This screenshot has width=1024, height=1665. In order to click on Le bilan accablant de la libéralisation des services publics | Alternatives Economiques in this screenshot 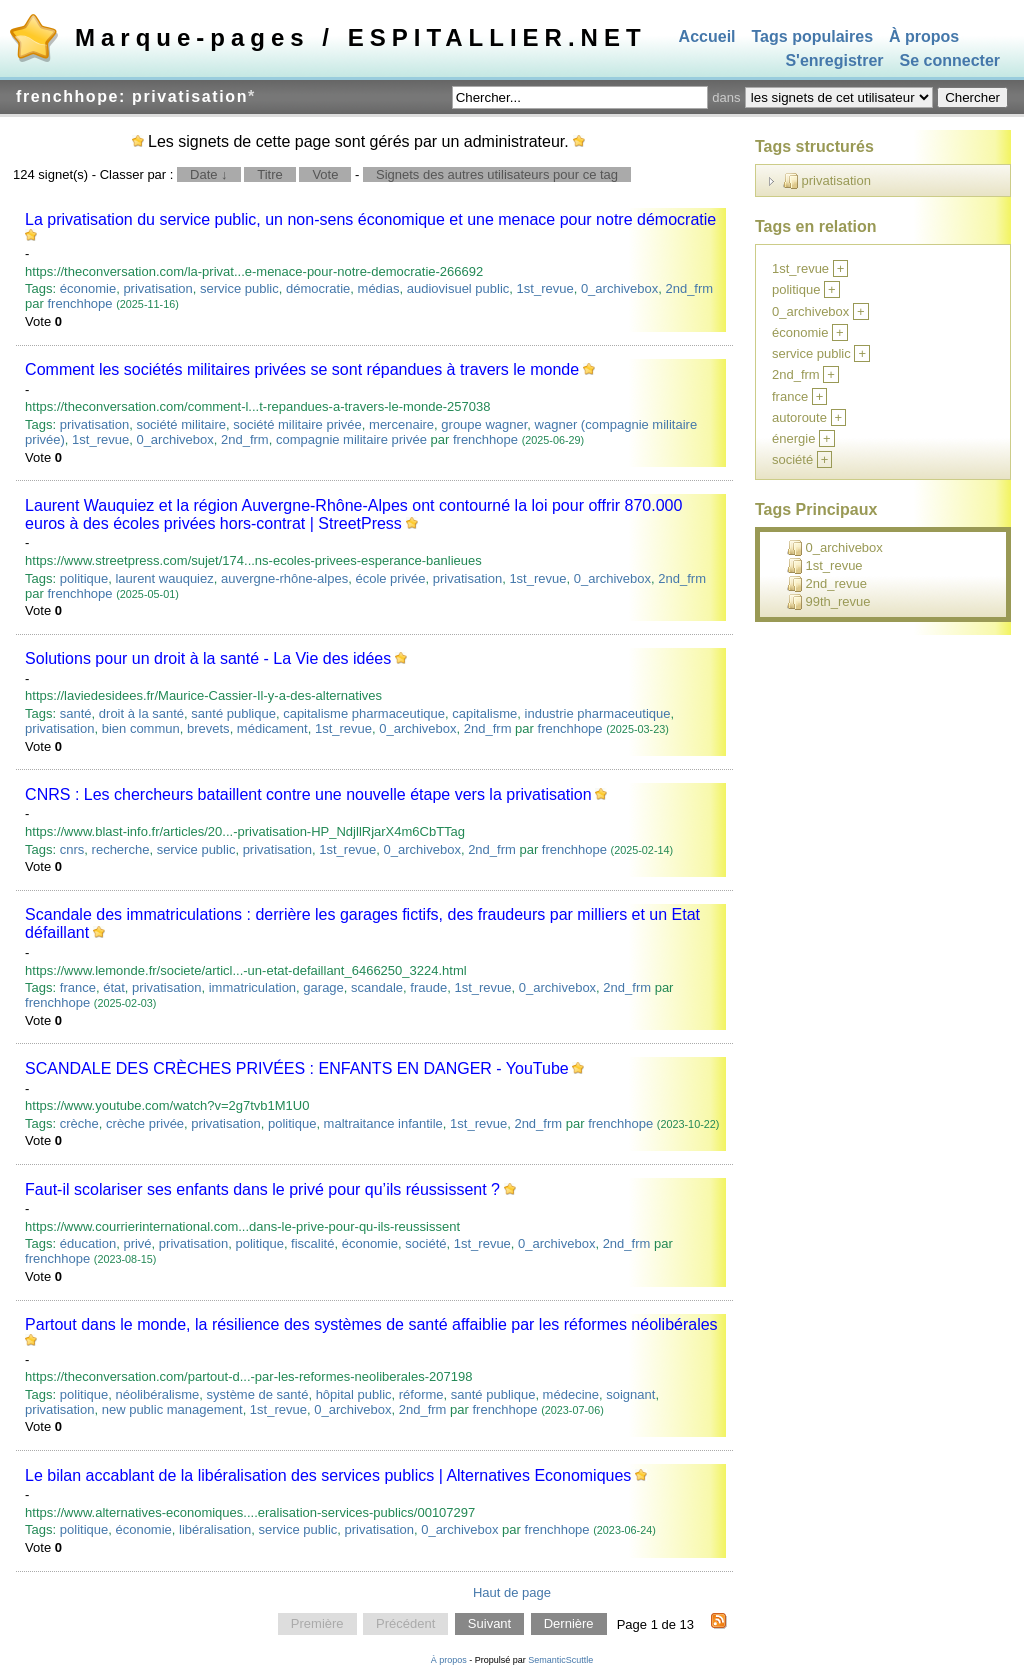, I will do `click(328, 1475)`.